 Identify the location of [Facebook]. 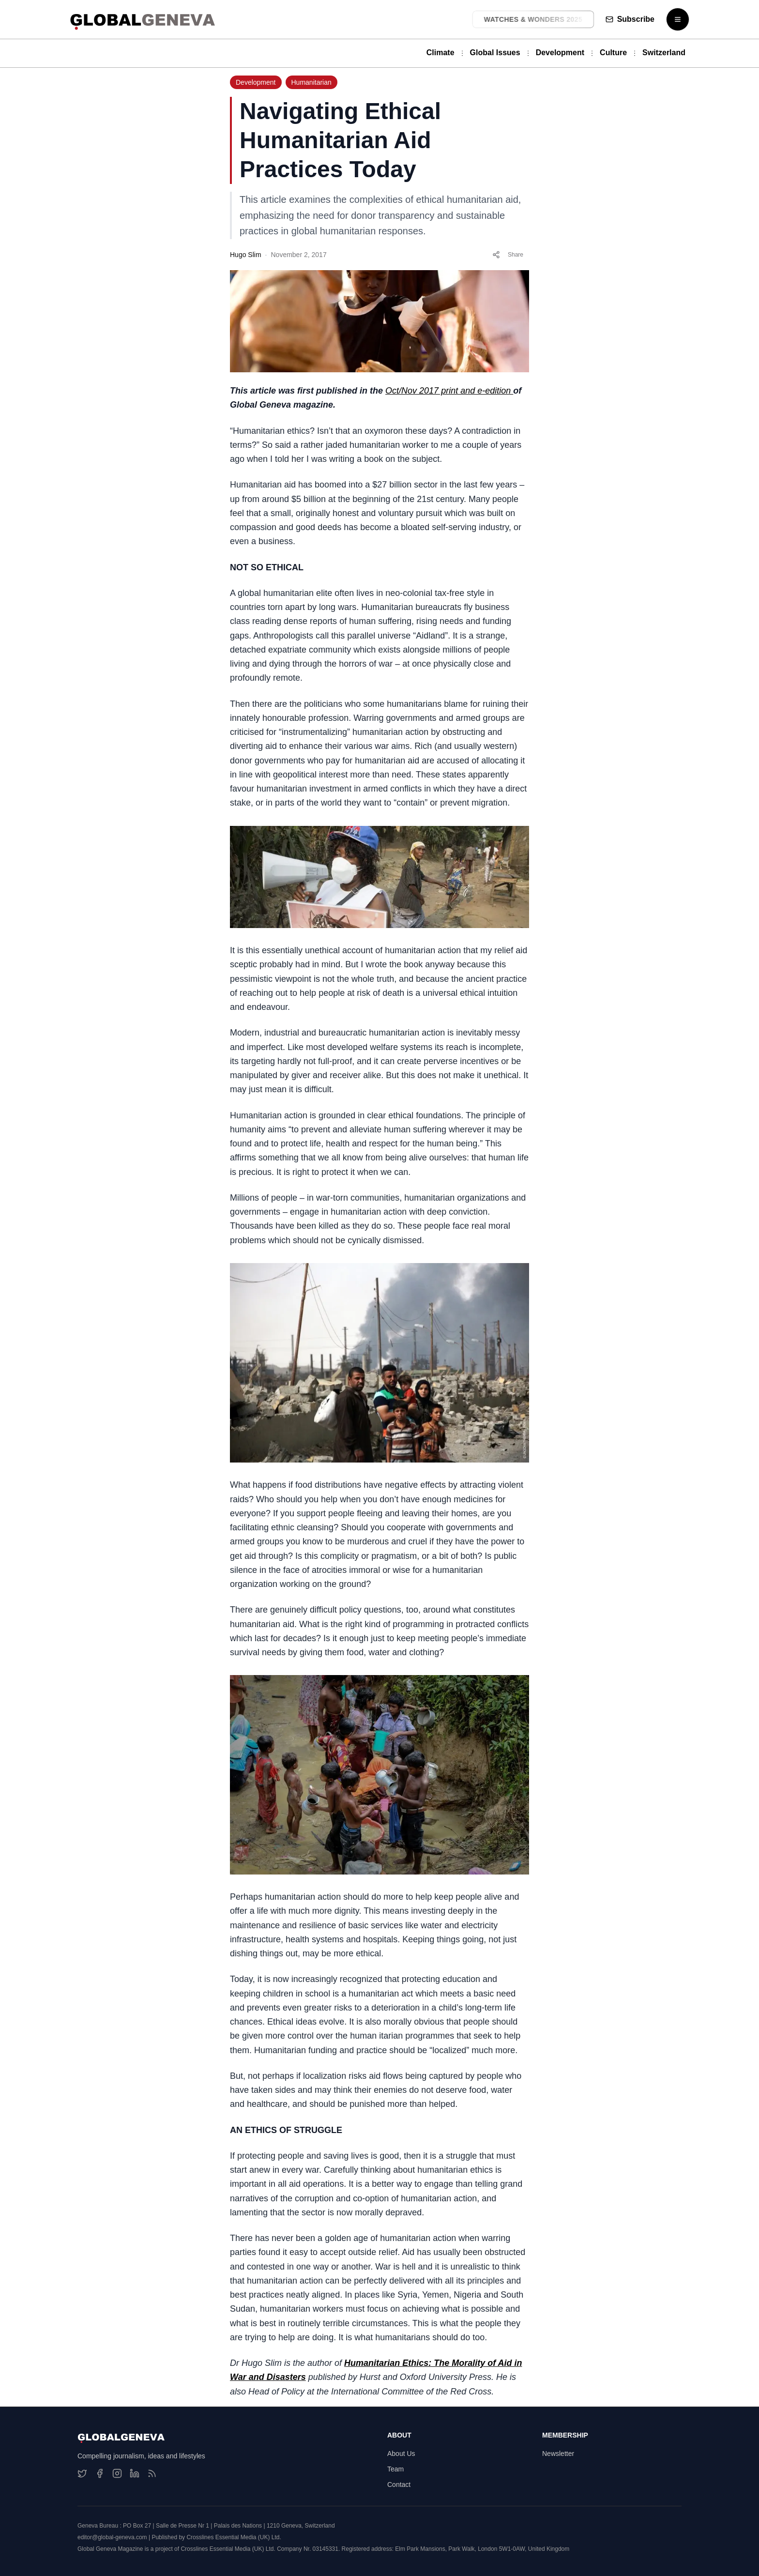
(100, 2473).